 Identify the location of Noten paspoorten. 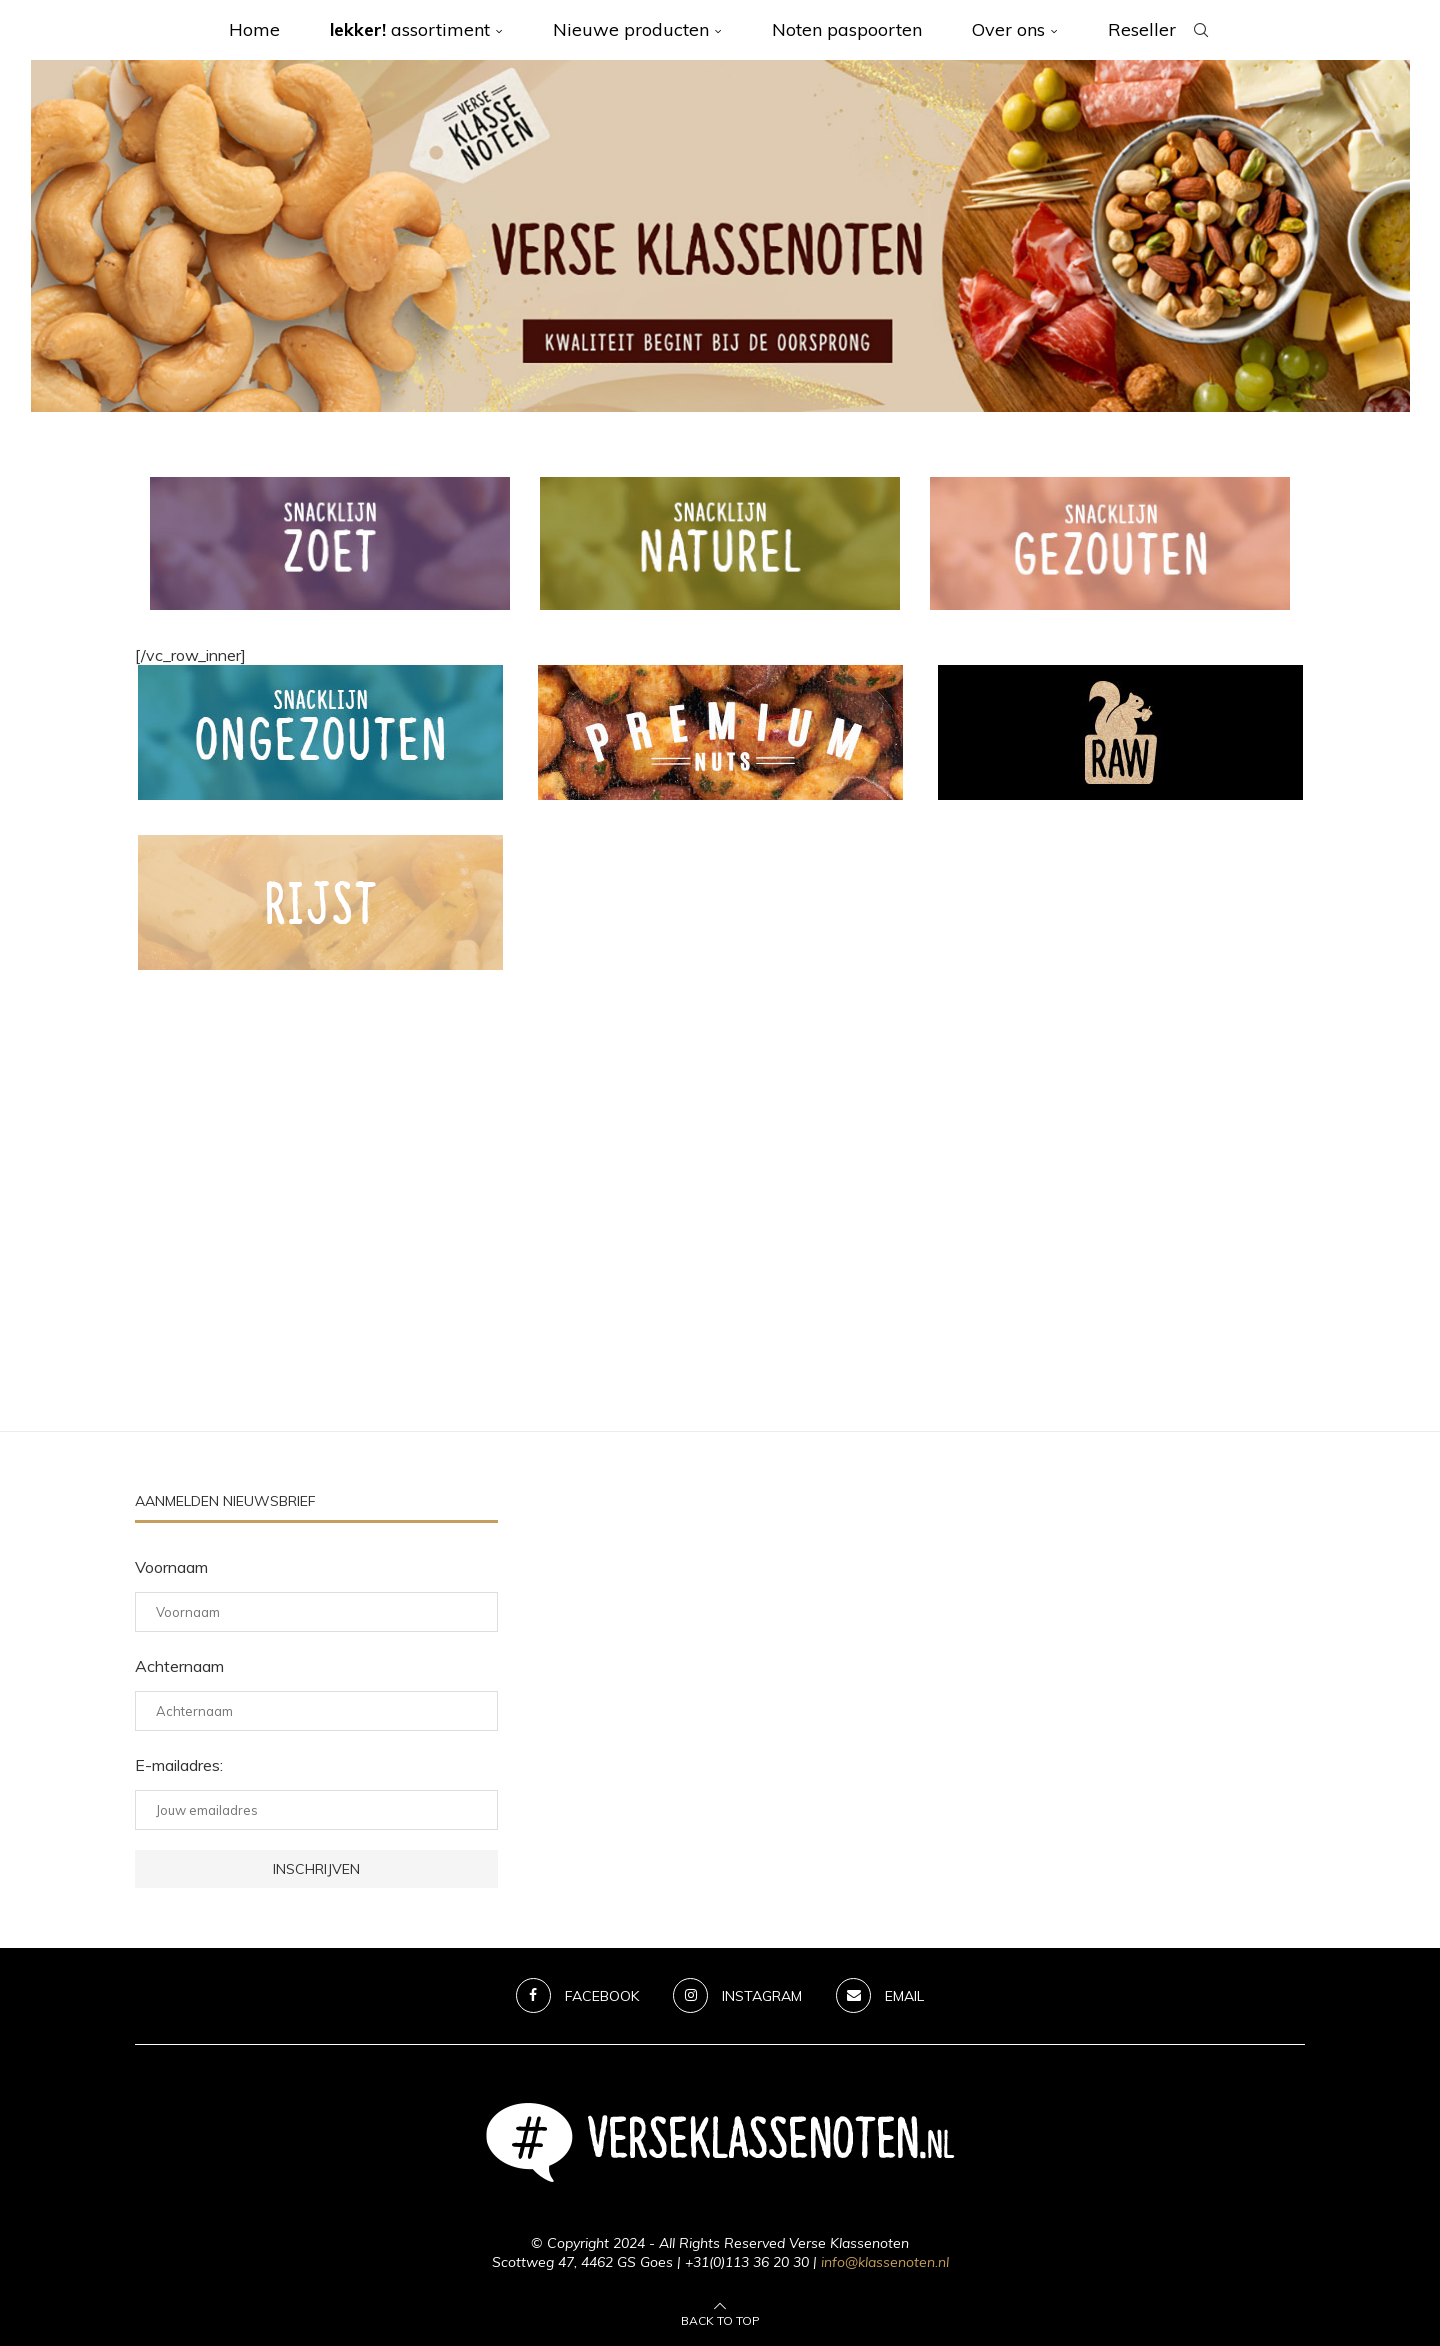
(847, 29).